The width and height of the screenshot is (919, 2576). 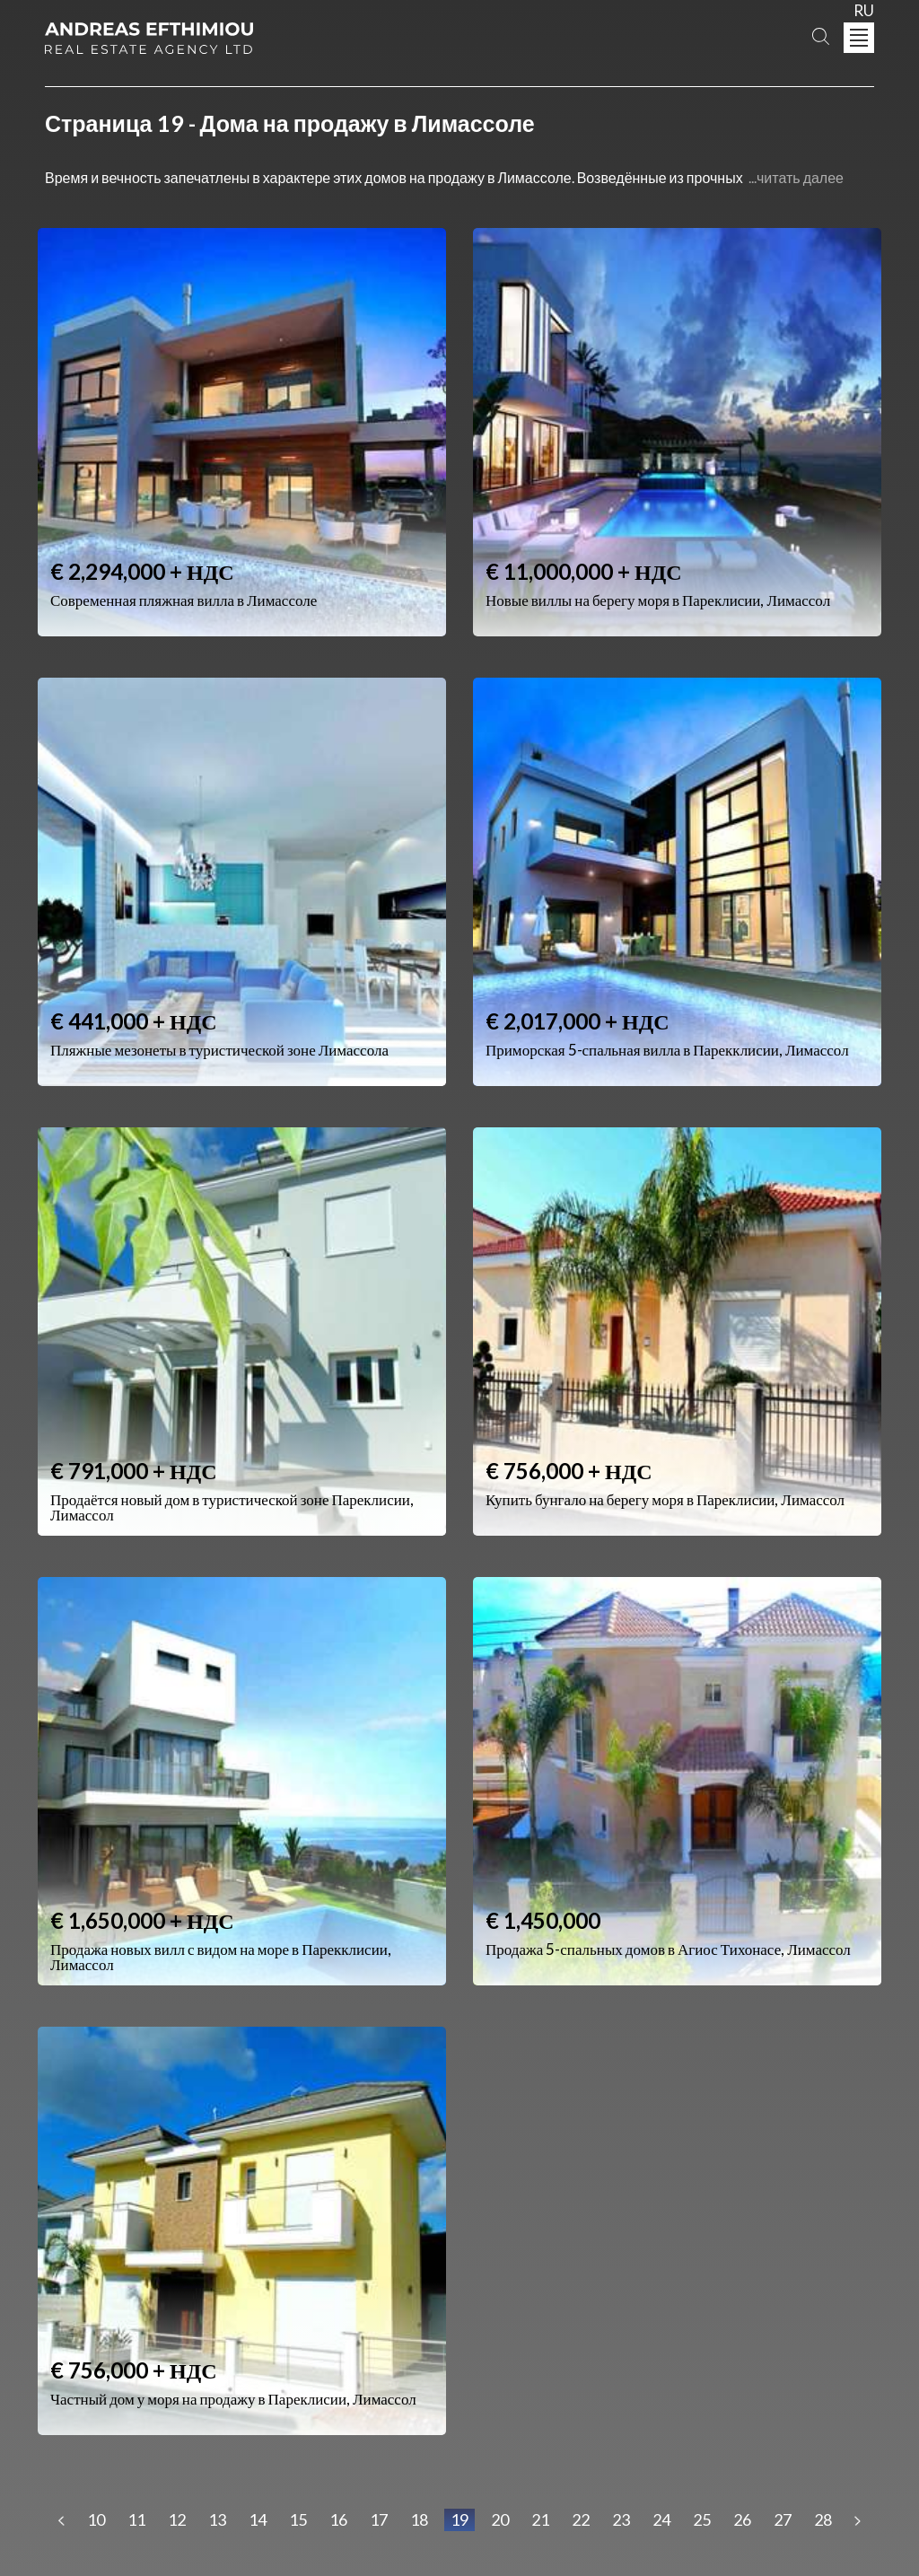 I want to click on 24, so click(x=661, y=2519).